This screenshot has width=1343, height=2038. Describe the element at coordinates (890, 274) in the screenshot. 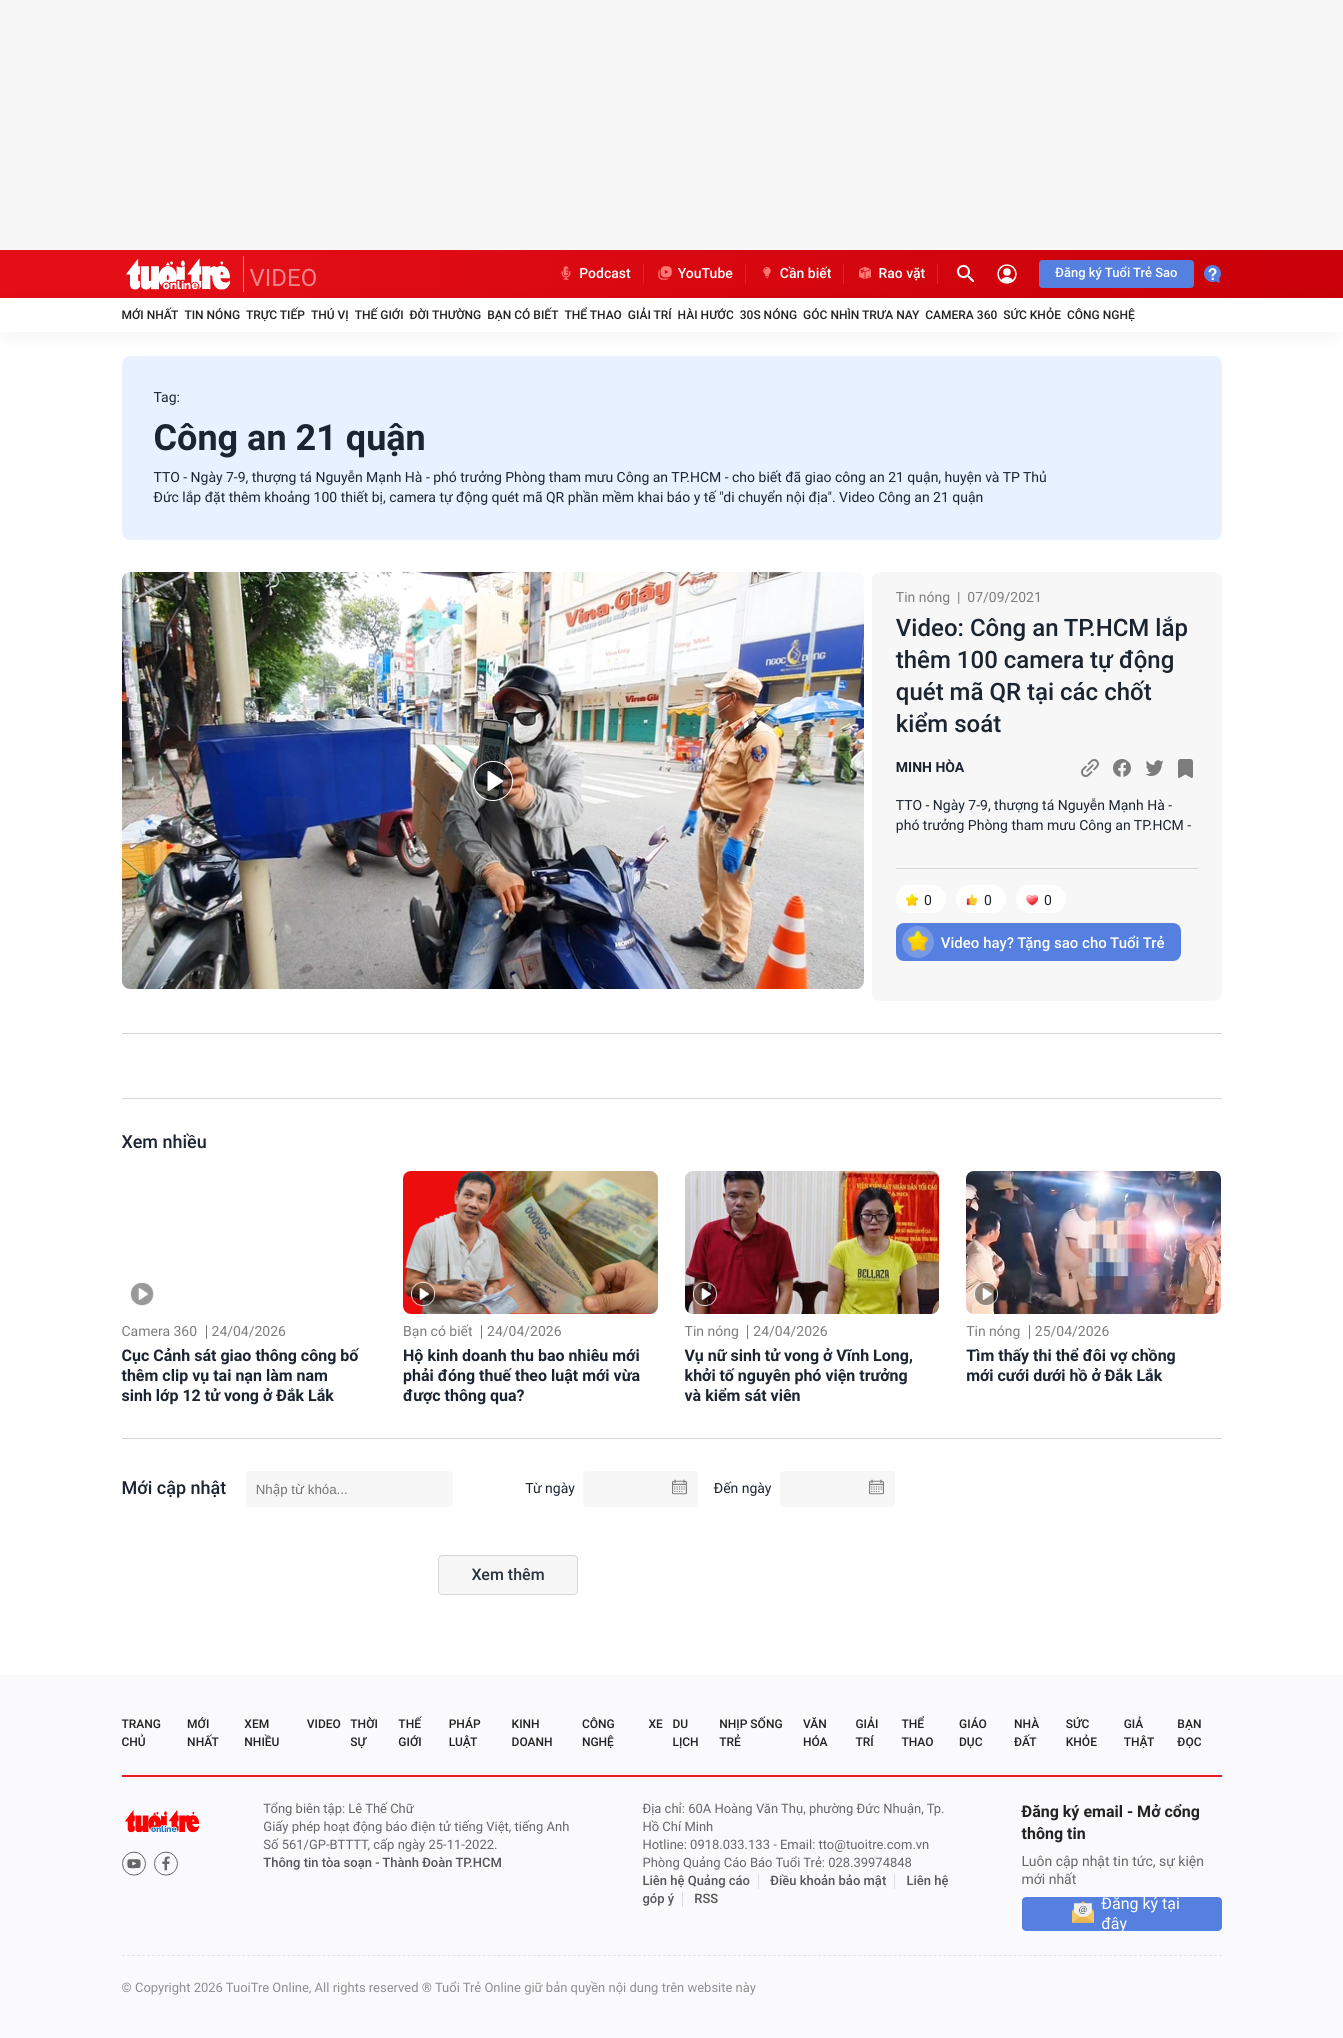

I see `Rao vặt` at that location.